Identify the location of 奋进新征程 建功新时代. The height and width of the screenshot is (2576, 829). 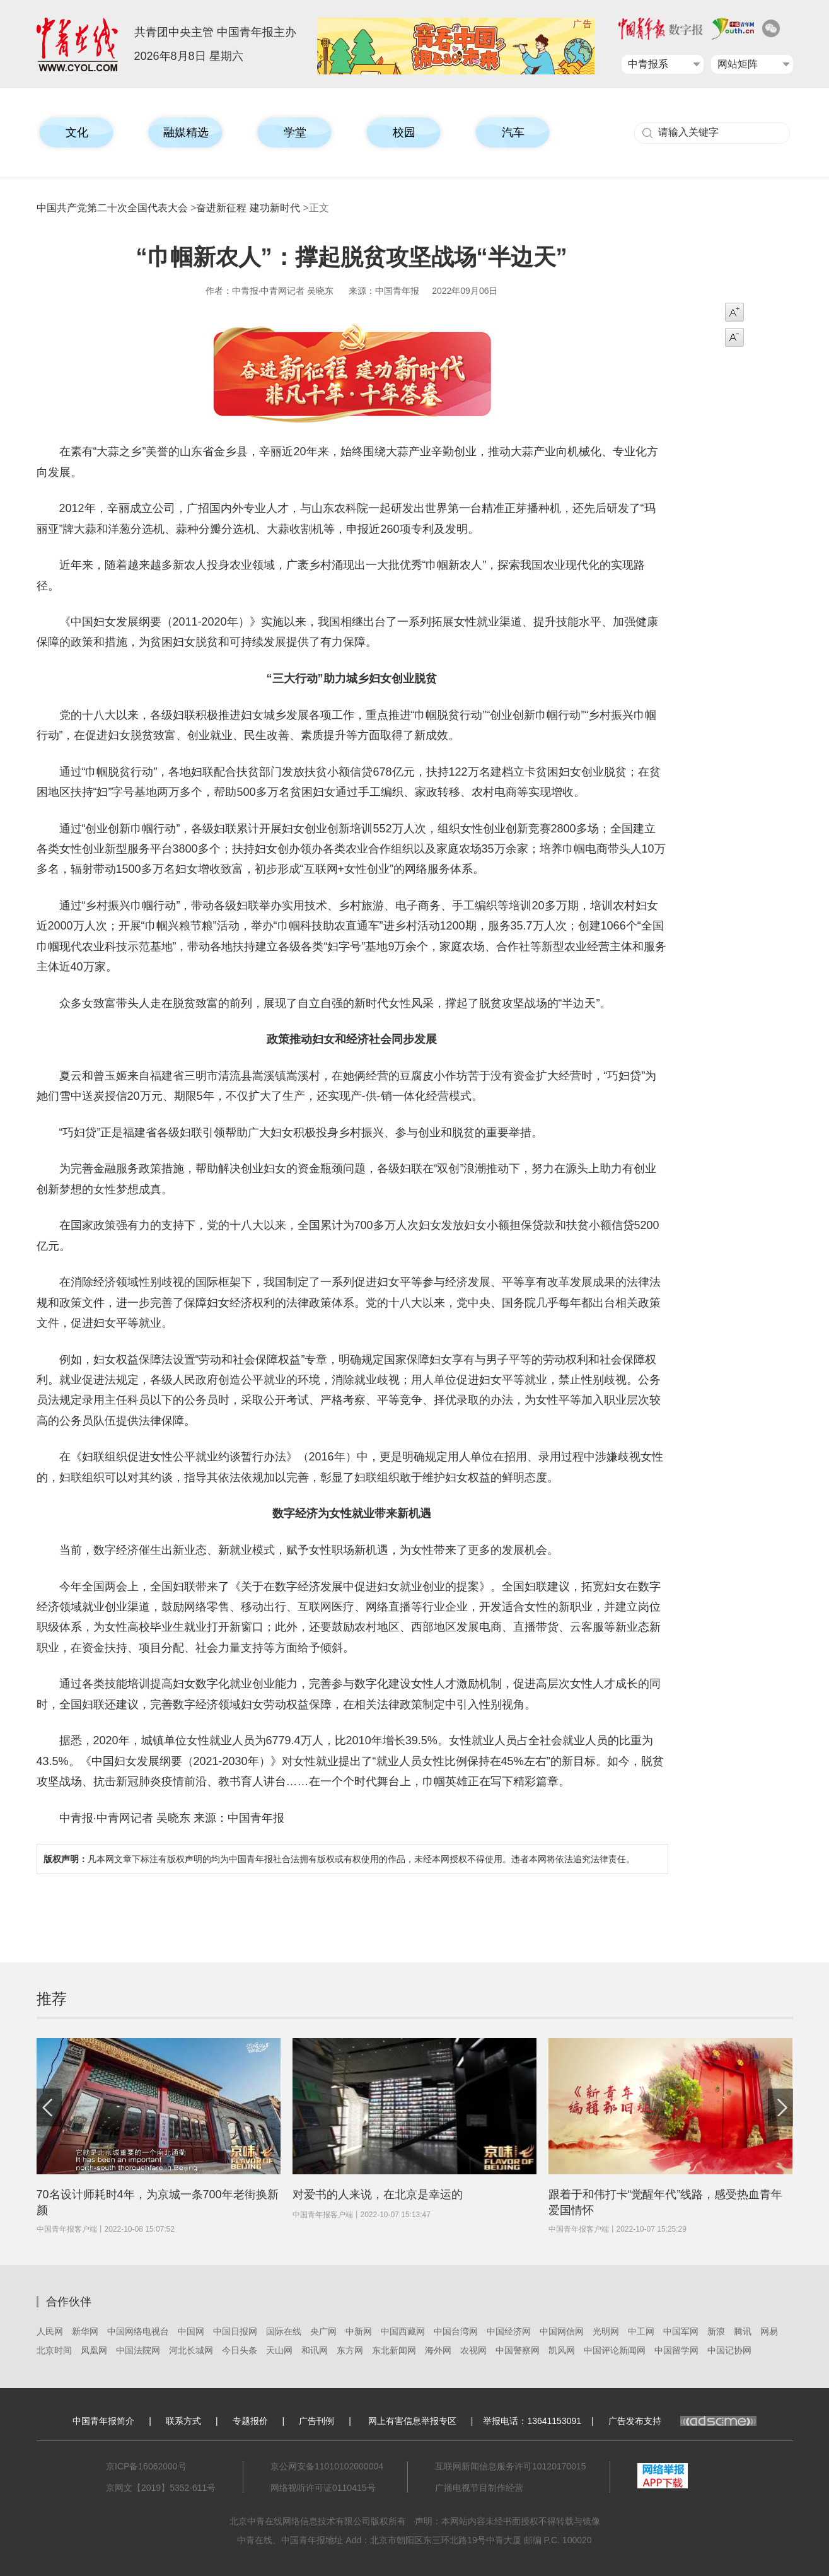
(247, 207).